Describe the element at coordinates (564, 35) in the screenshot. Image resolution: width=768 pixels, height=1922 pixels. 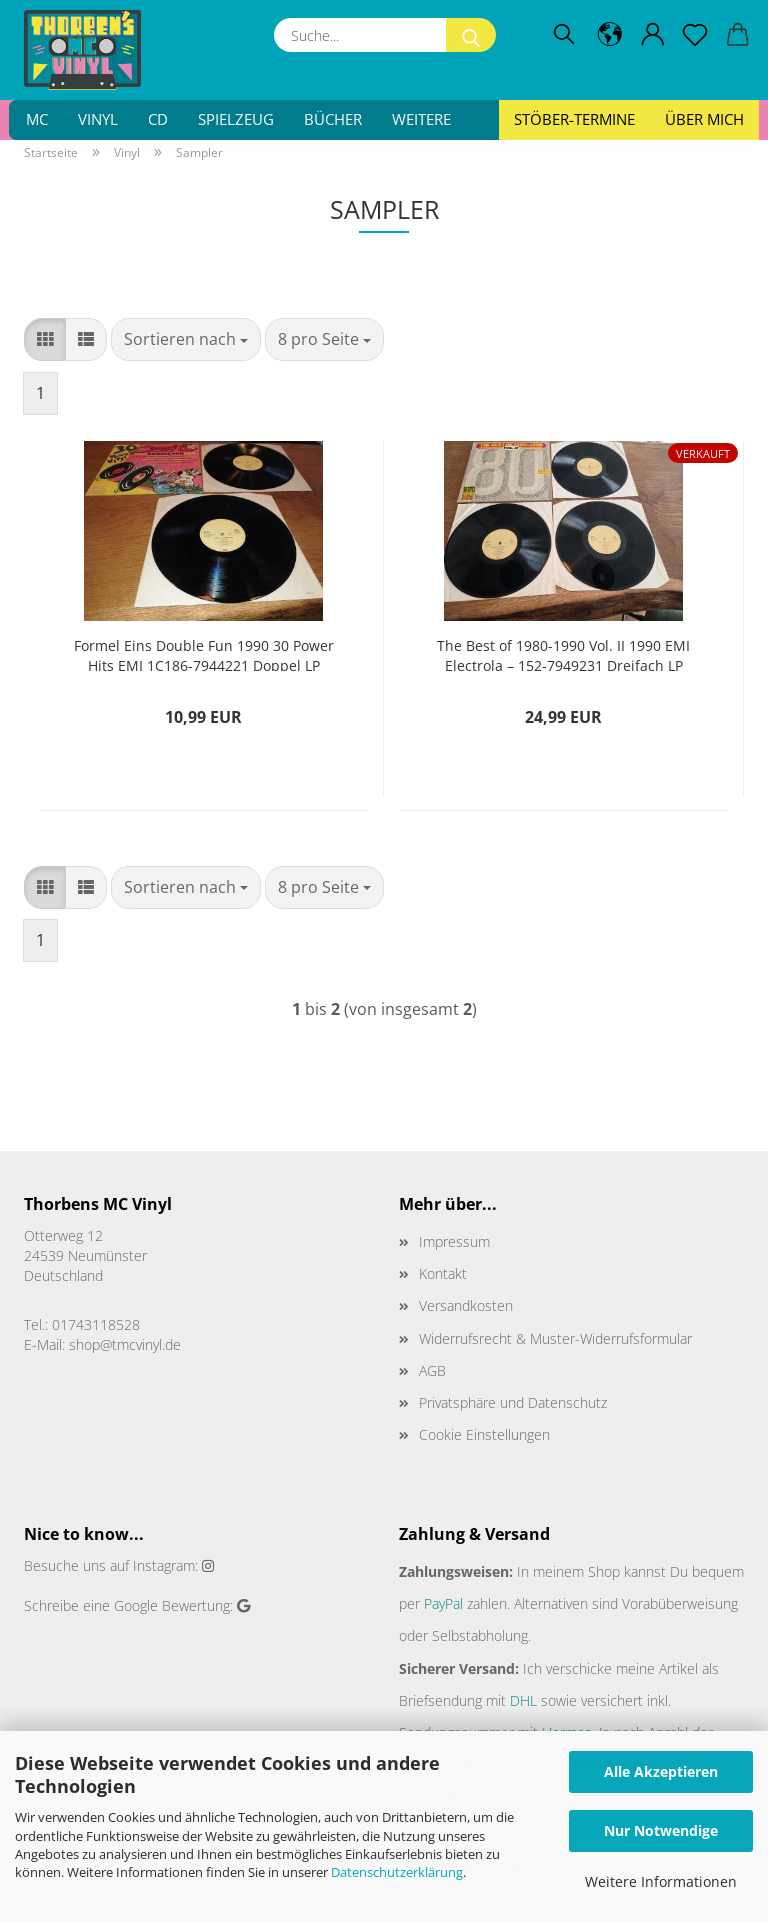
I see `[Suchen]` at that location.